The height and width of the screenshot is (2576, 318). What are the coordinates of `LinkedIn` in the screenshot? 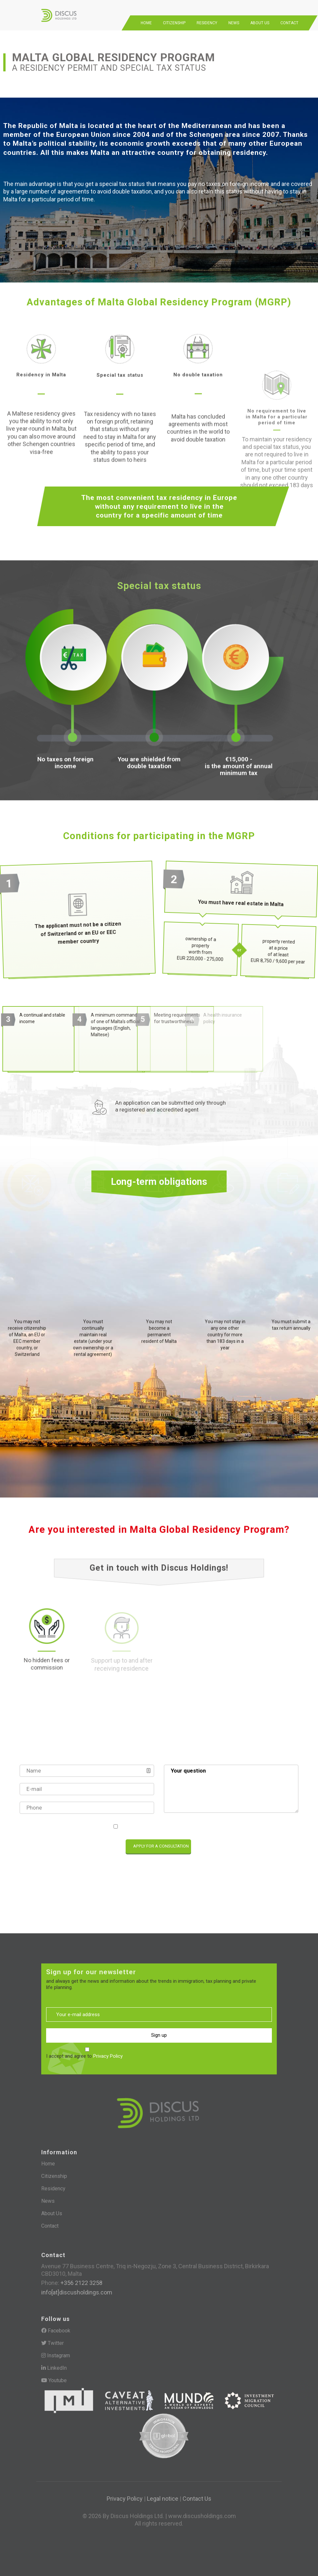 It's located at (54, 2361).